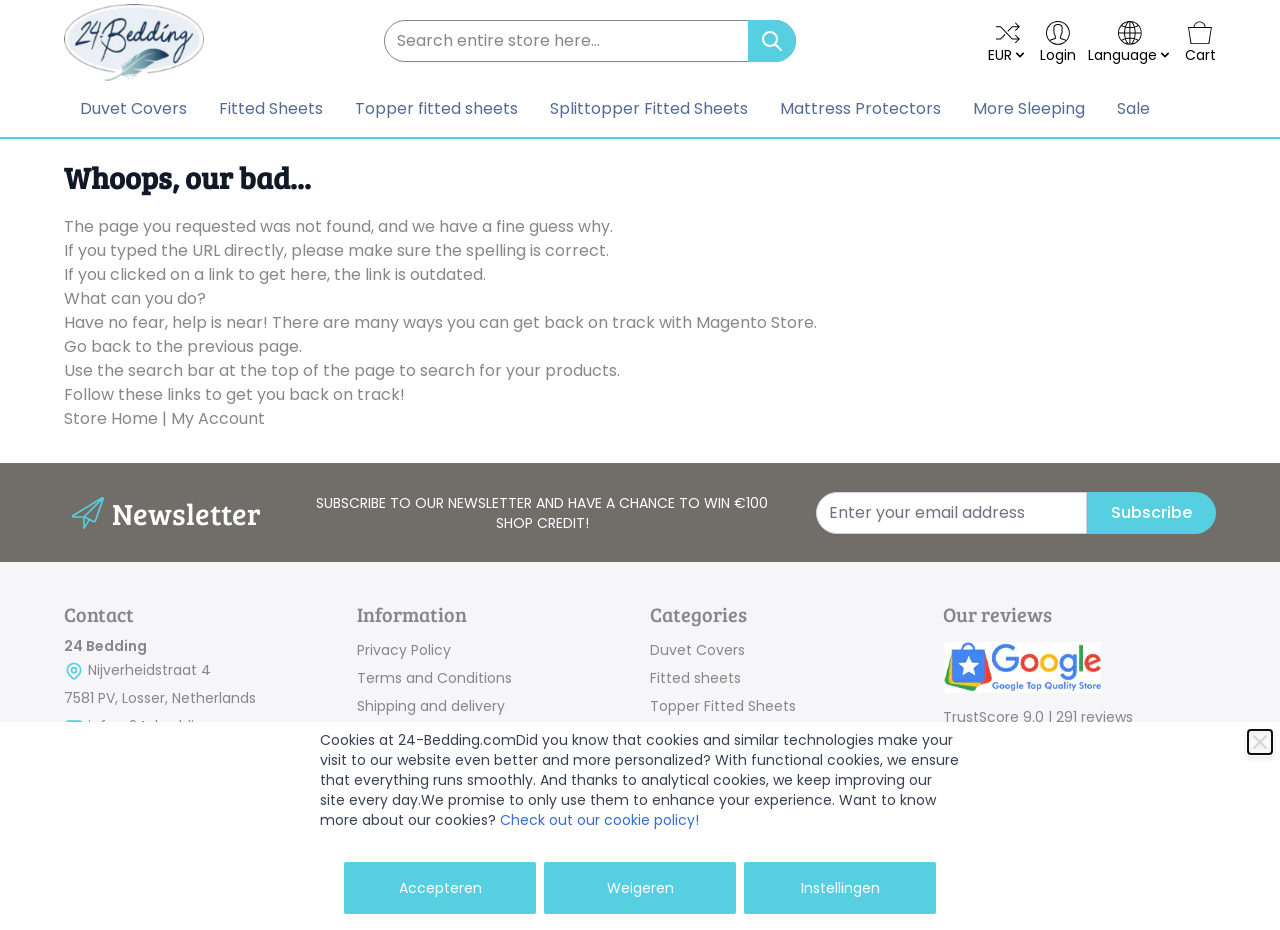  Describe the element at coordinates (695, 678) in the screenshot. I see `Fitted sheets [link]` at that location.